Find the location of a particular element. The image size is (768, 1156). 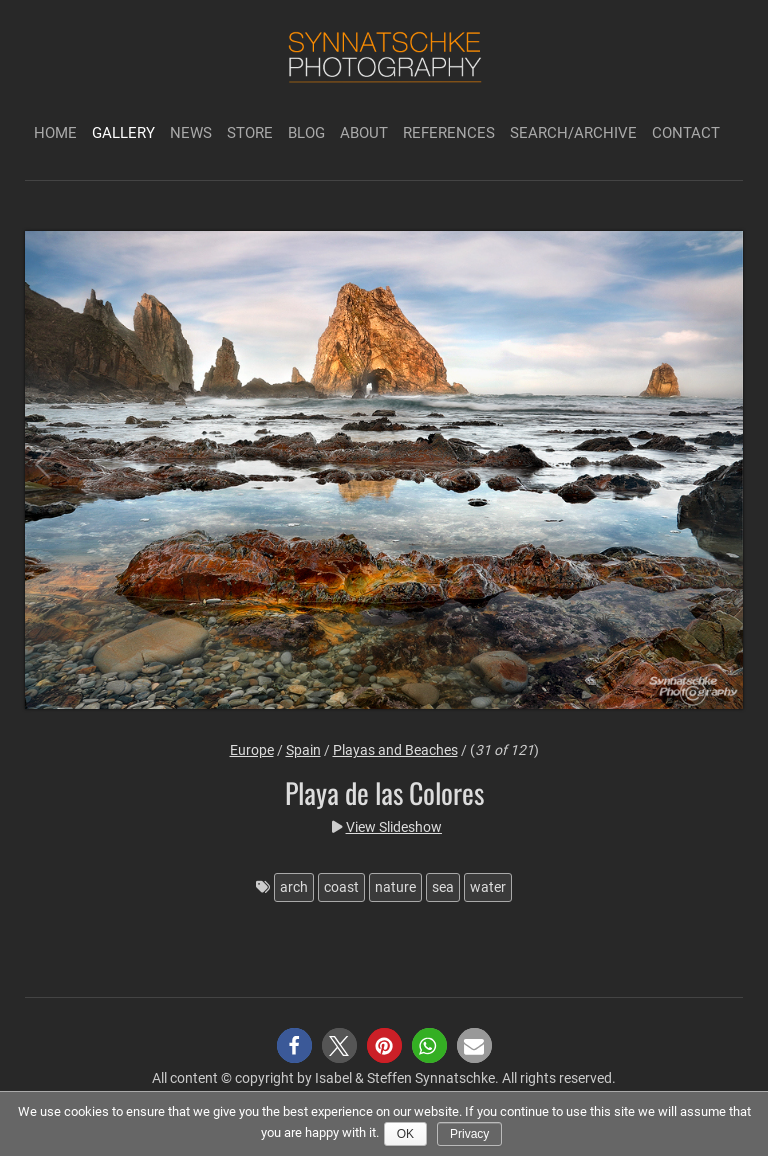

Europe is located at coordinates (252, 750).